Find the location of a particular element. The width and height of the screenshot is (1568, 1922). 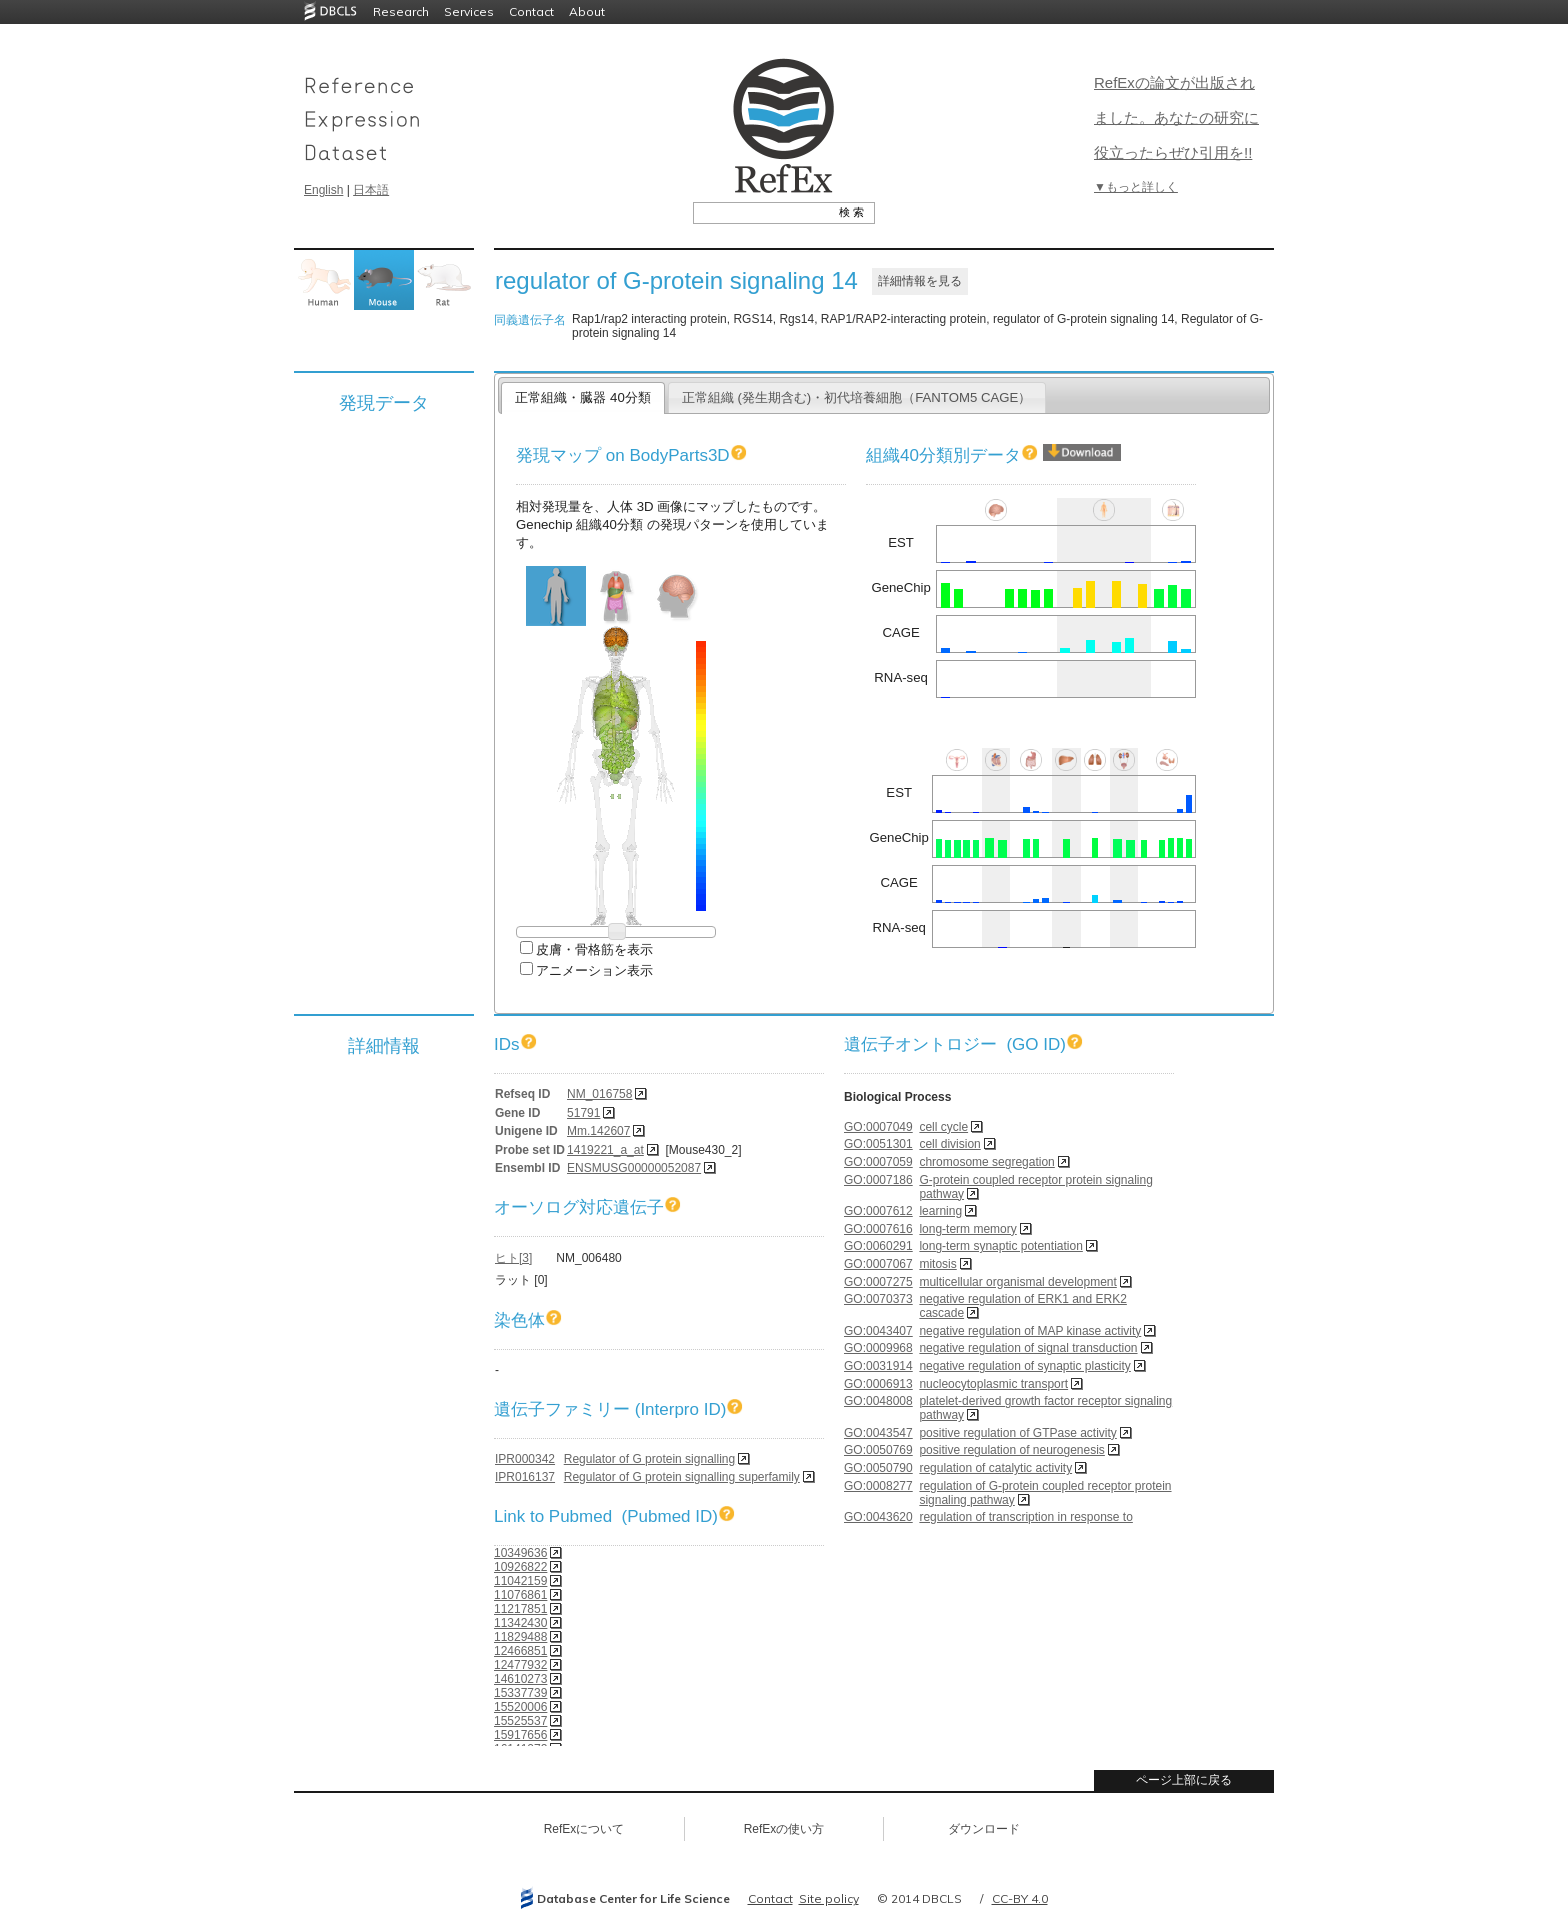

GO:0050769 is located at coordinates (878, 1450).